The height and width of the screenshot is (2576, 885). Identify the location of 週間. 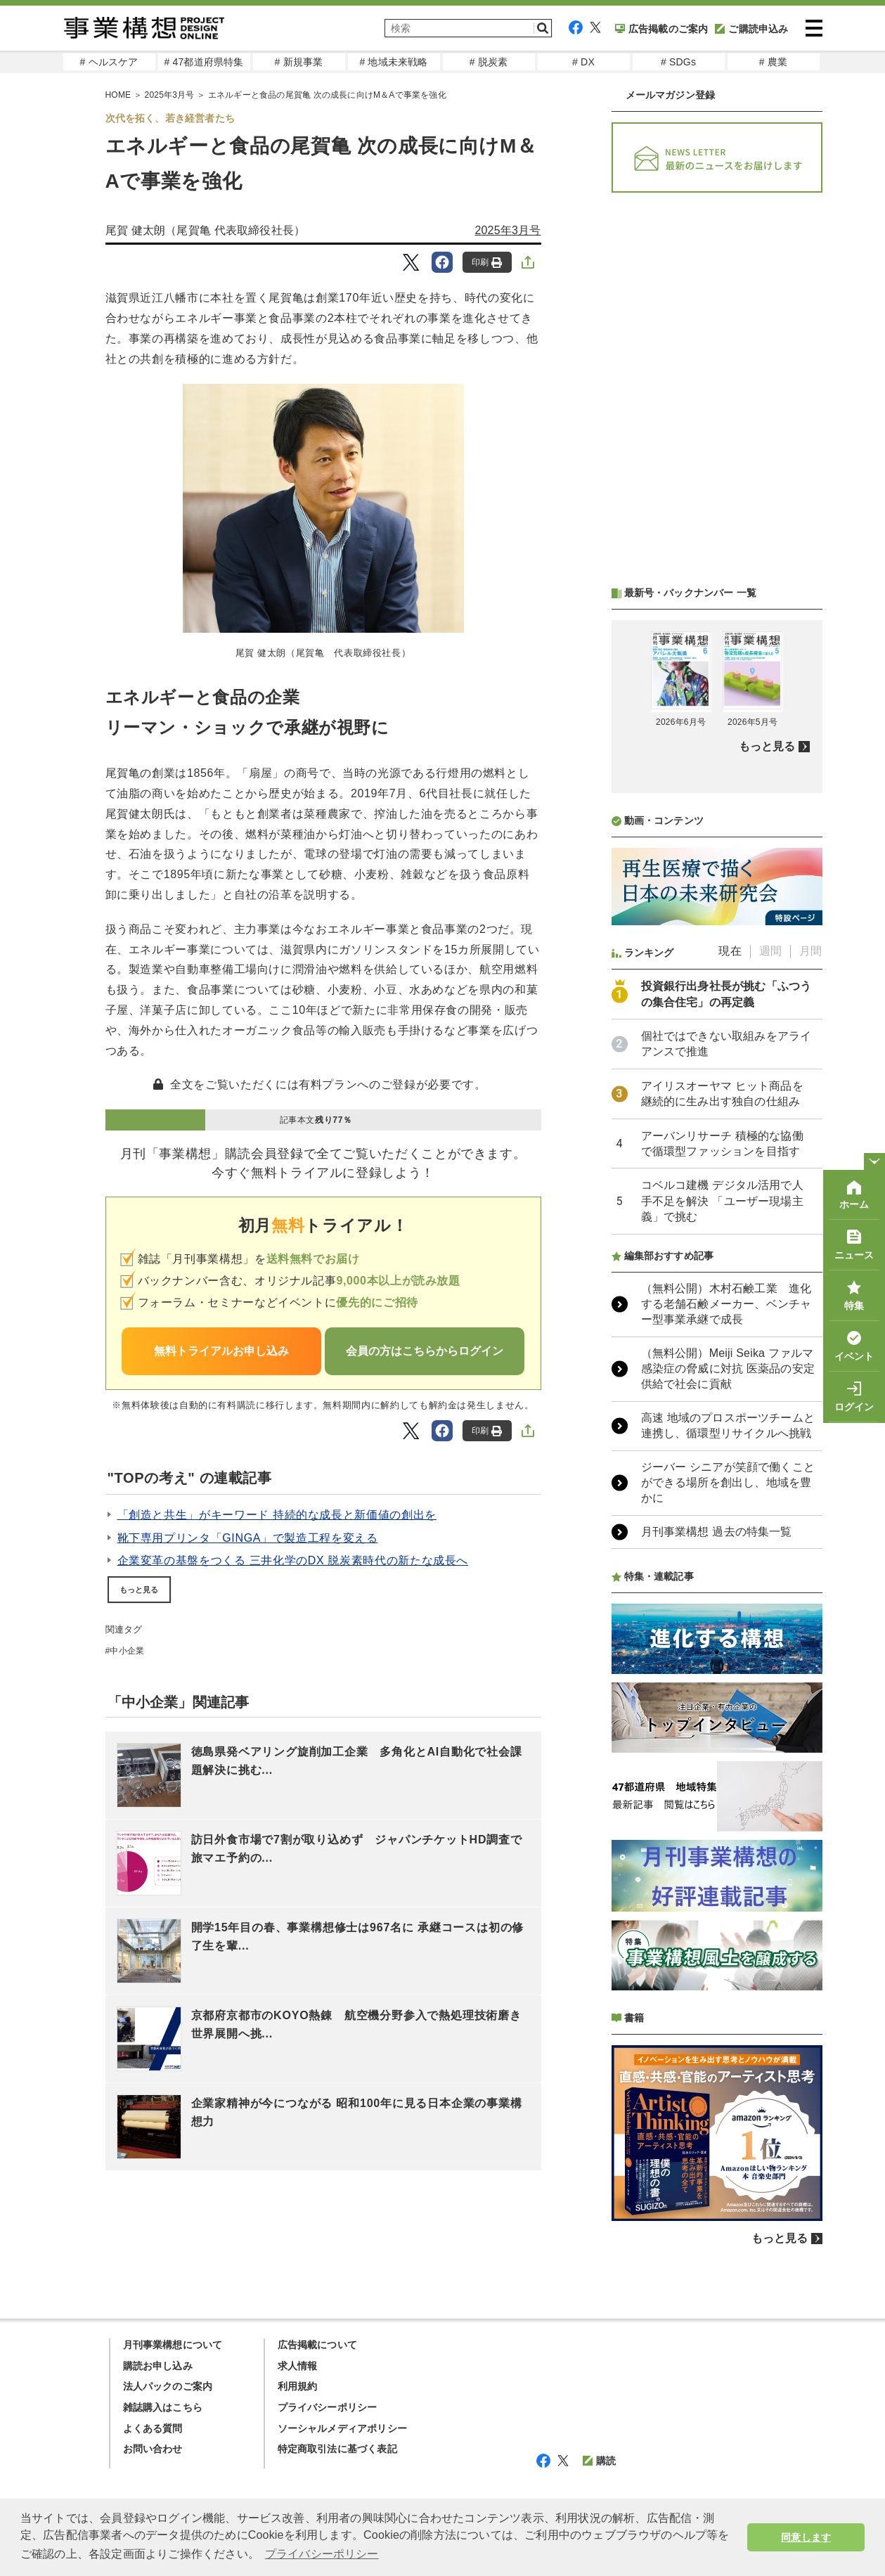
(770, 951).